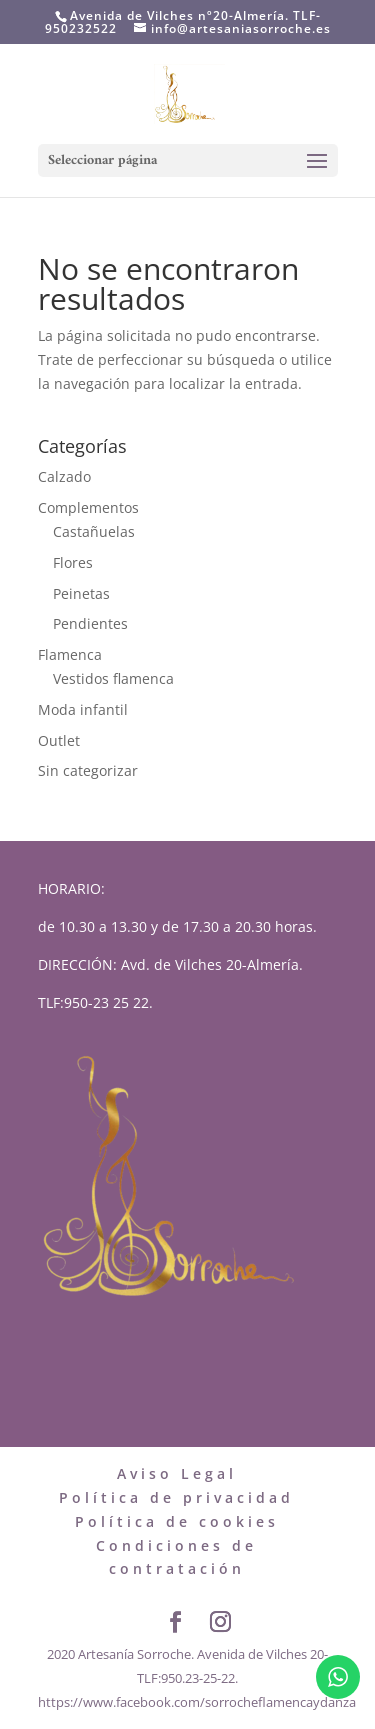 The image size is (375, 1729). I want to click on Política de cookies, so click(177, 1521).